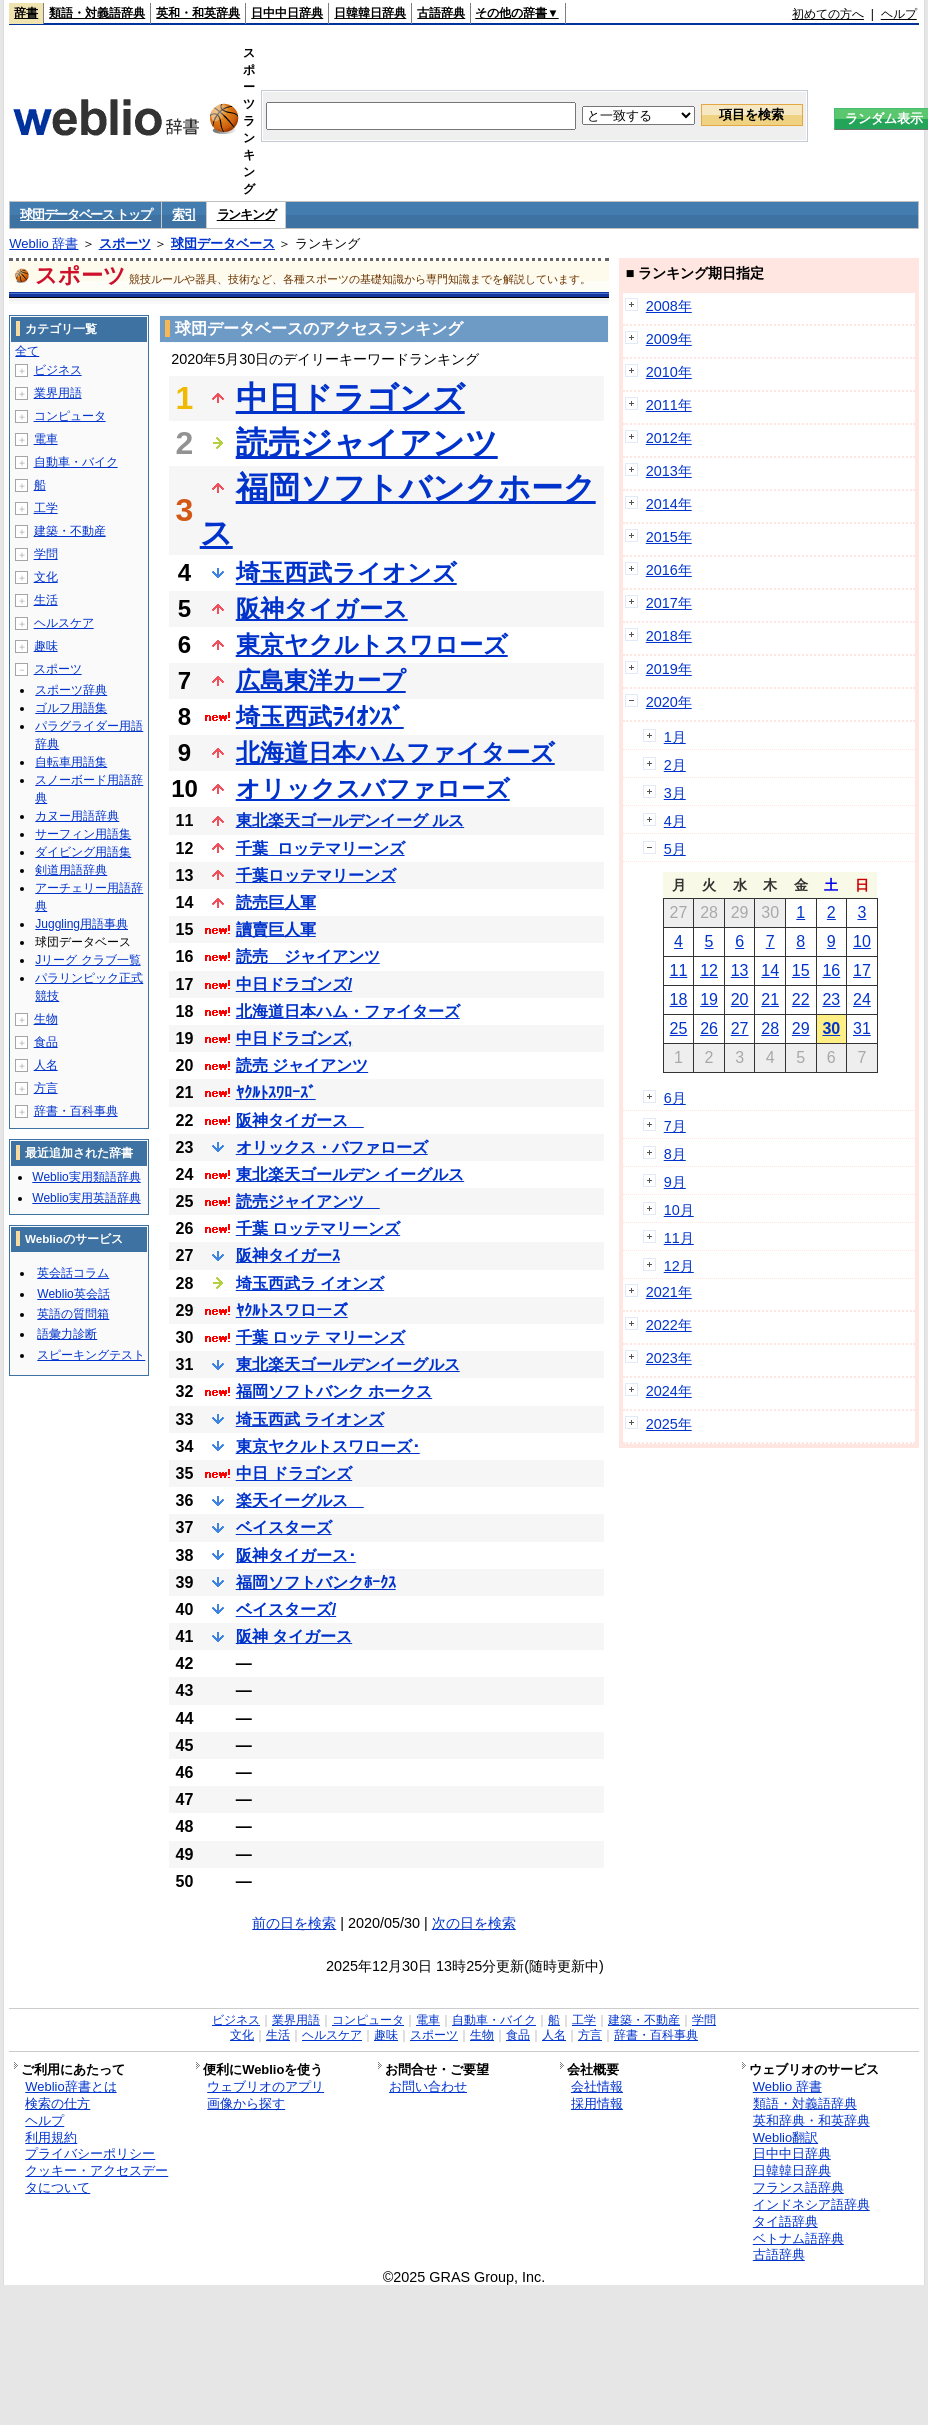 The image size is (928, 2425). What do you see at coordinates (198, 13) in the screenshot?
I see `英和・和英辞典` at bounding box center [198, 13].